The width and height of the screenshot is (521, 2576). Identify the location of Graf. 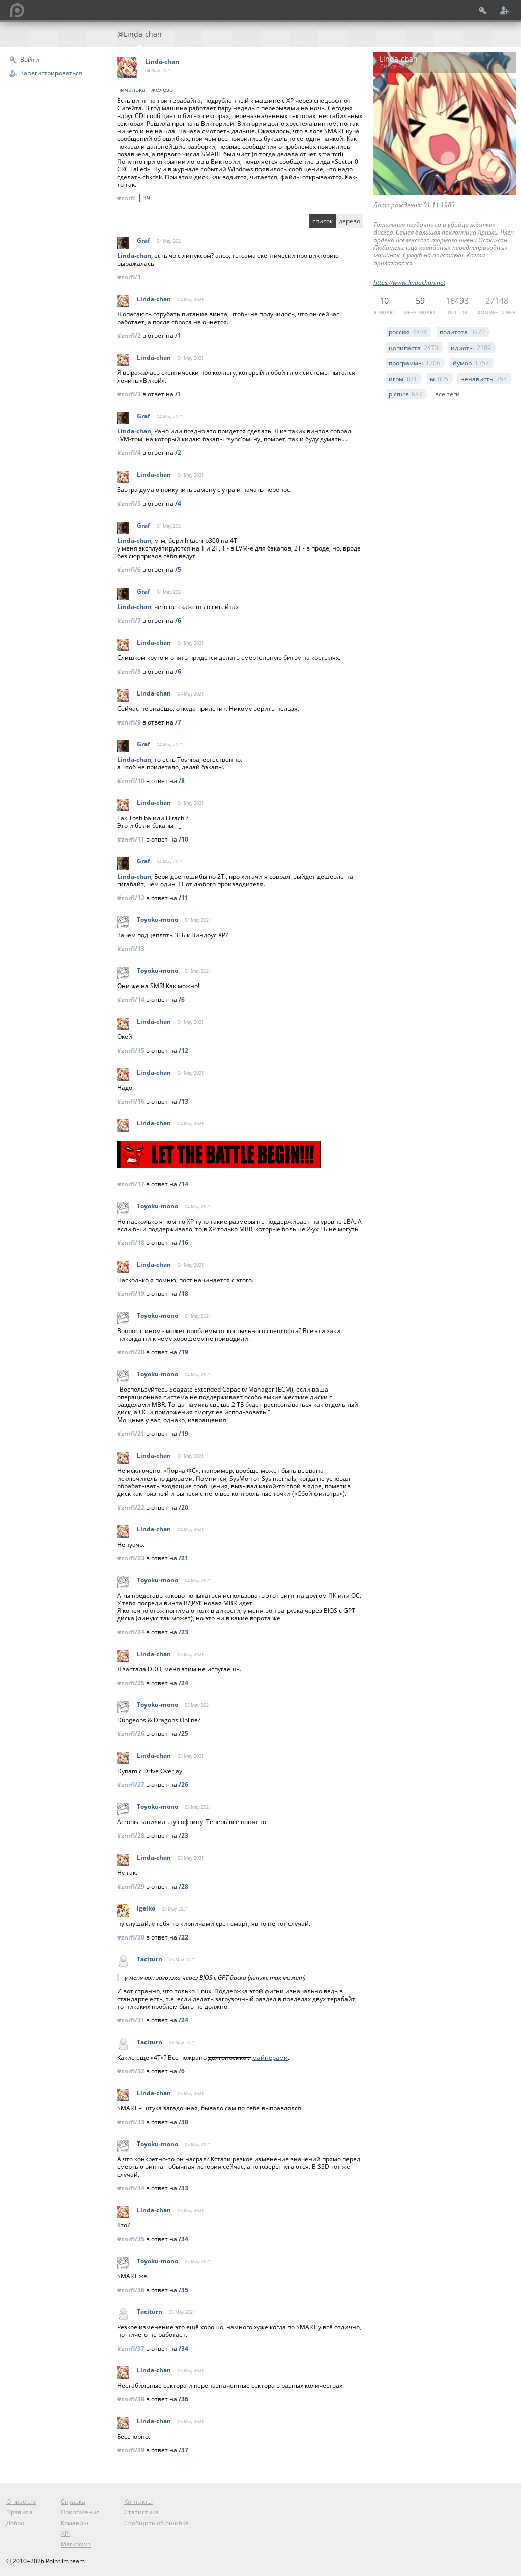
(143, 240).